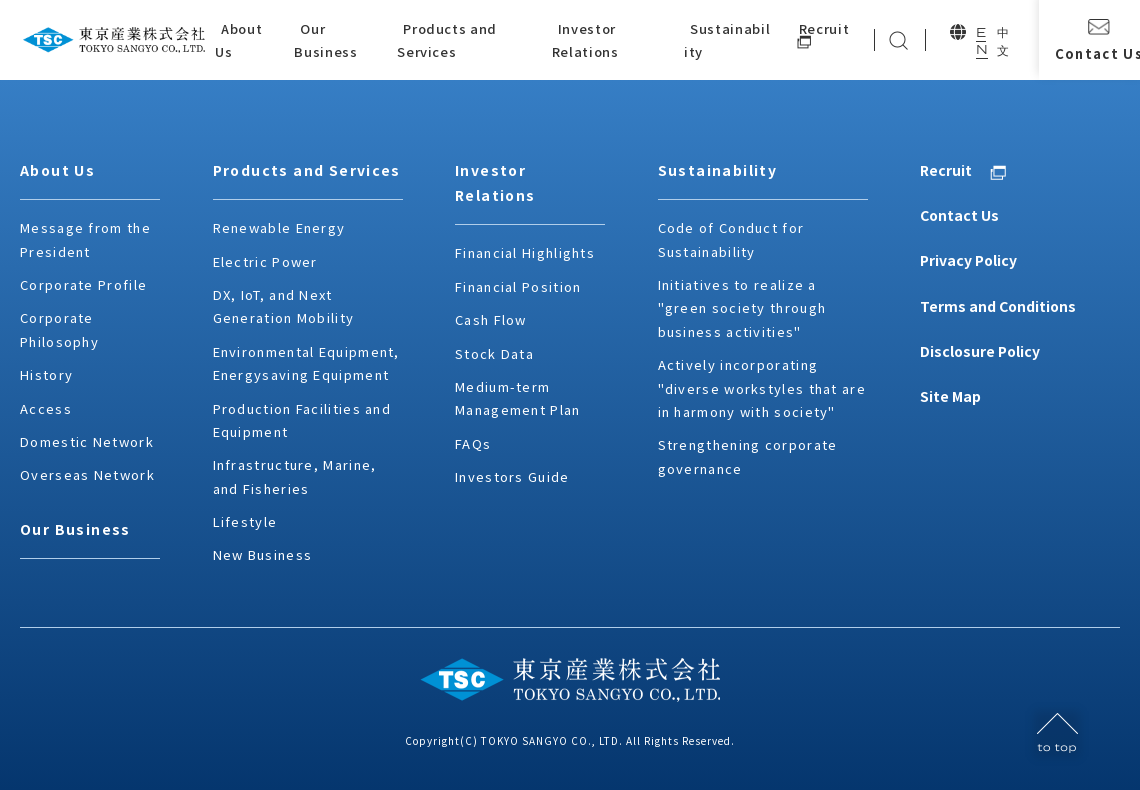 The image size is (1140, 790). I want to click on Our Business, so click(75, 529).